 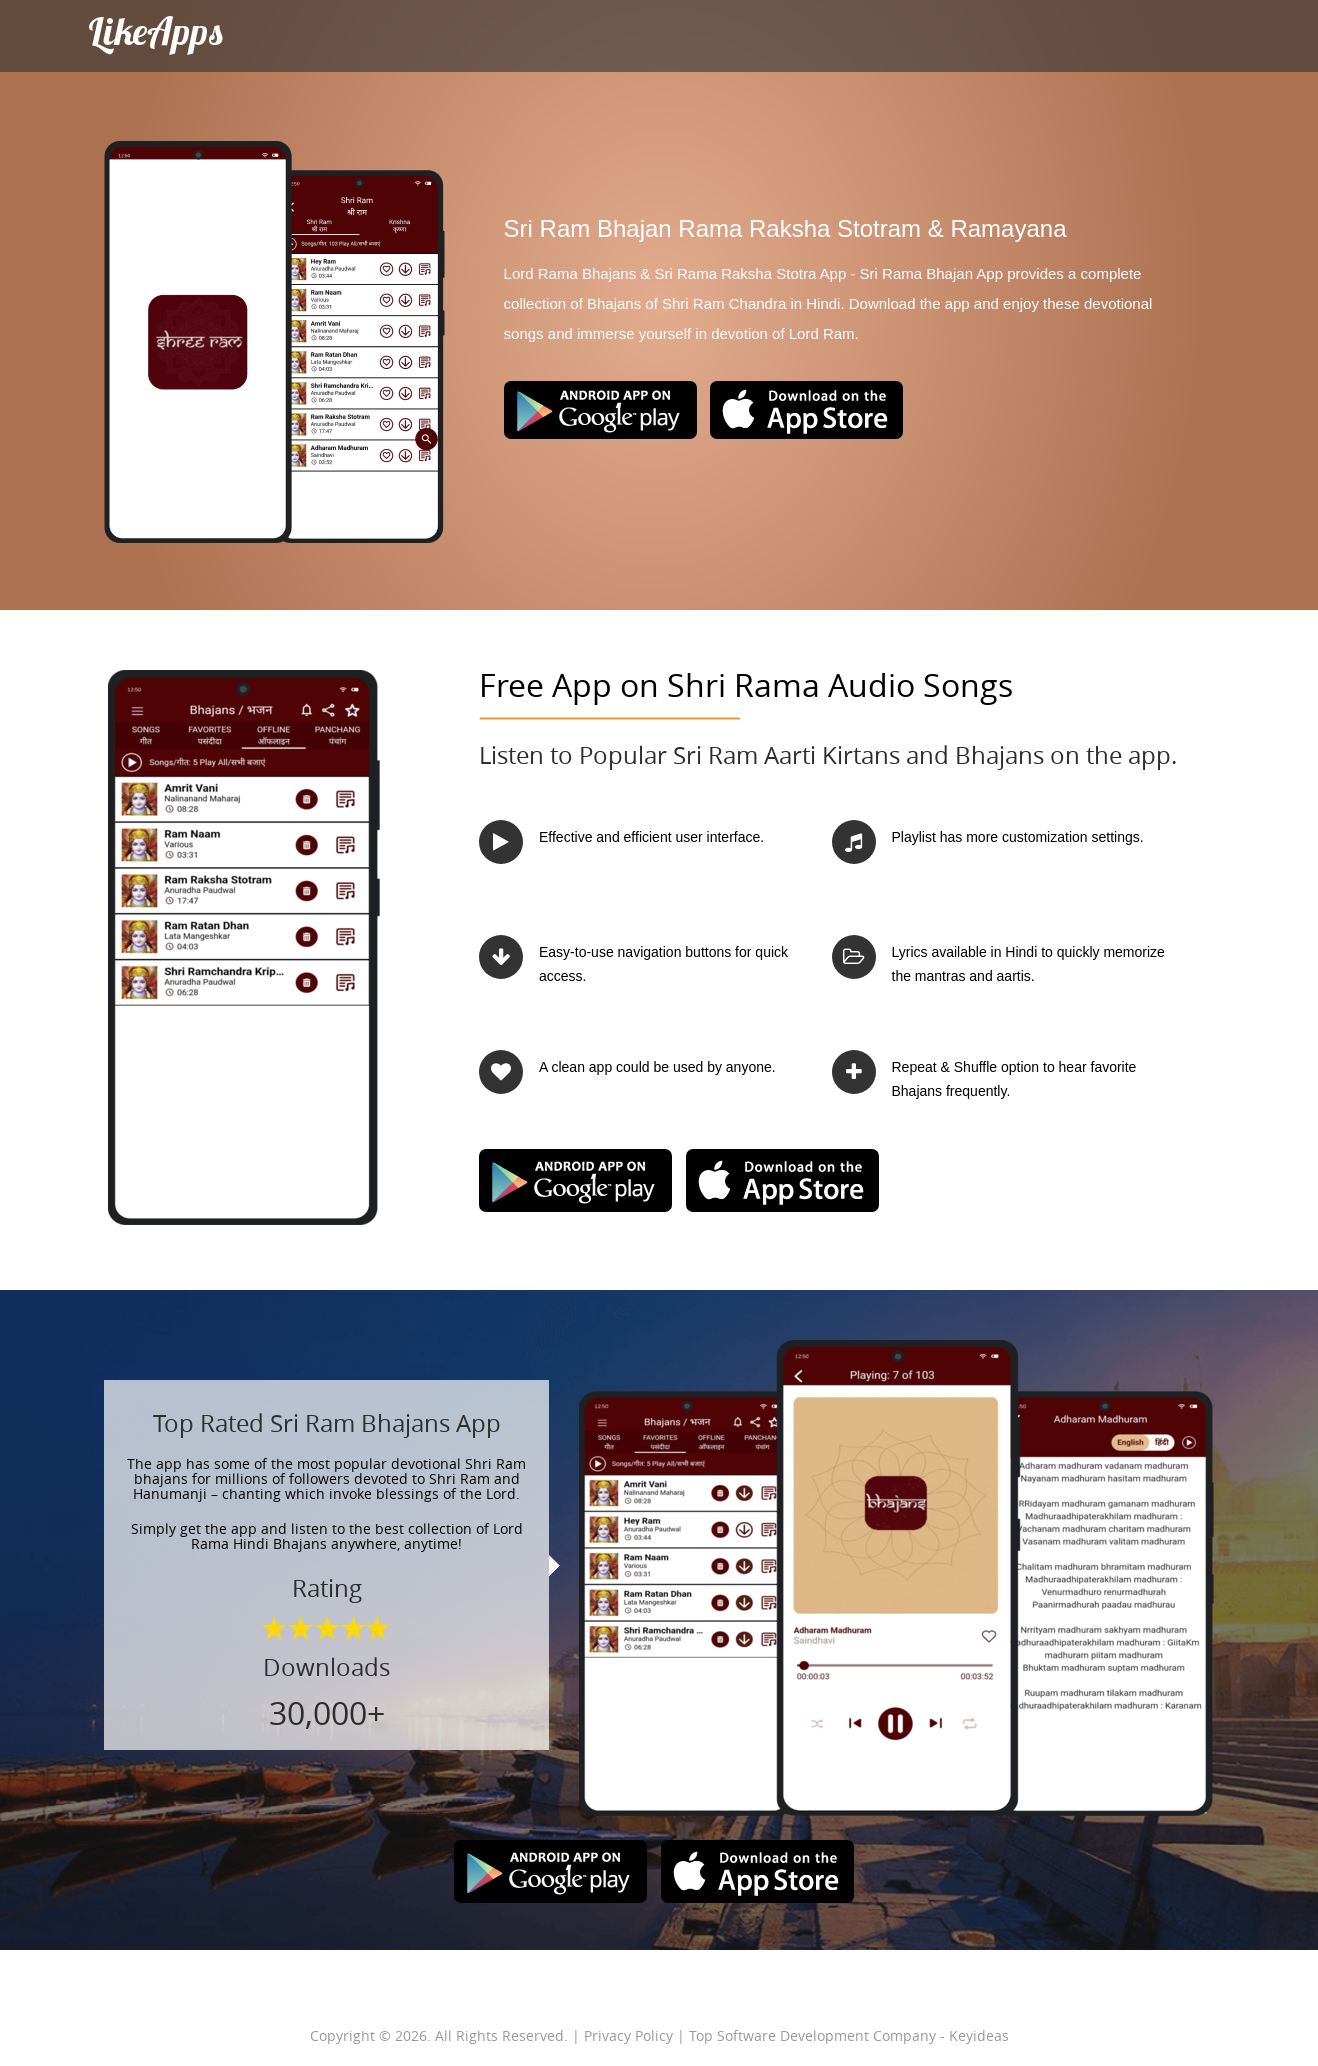 I want to click on Privacy Policy, so click(x=628, y=2035).